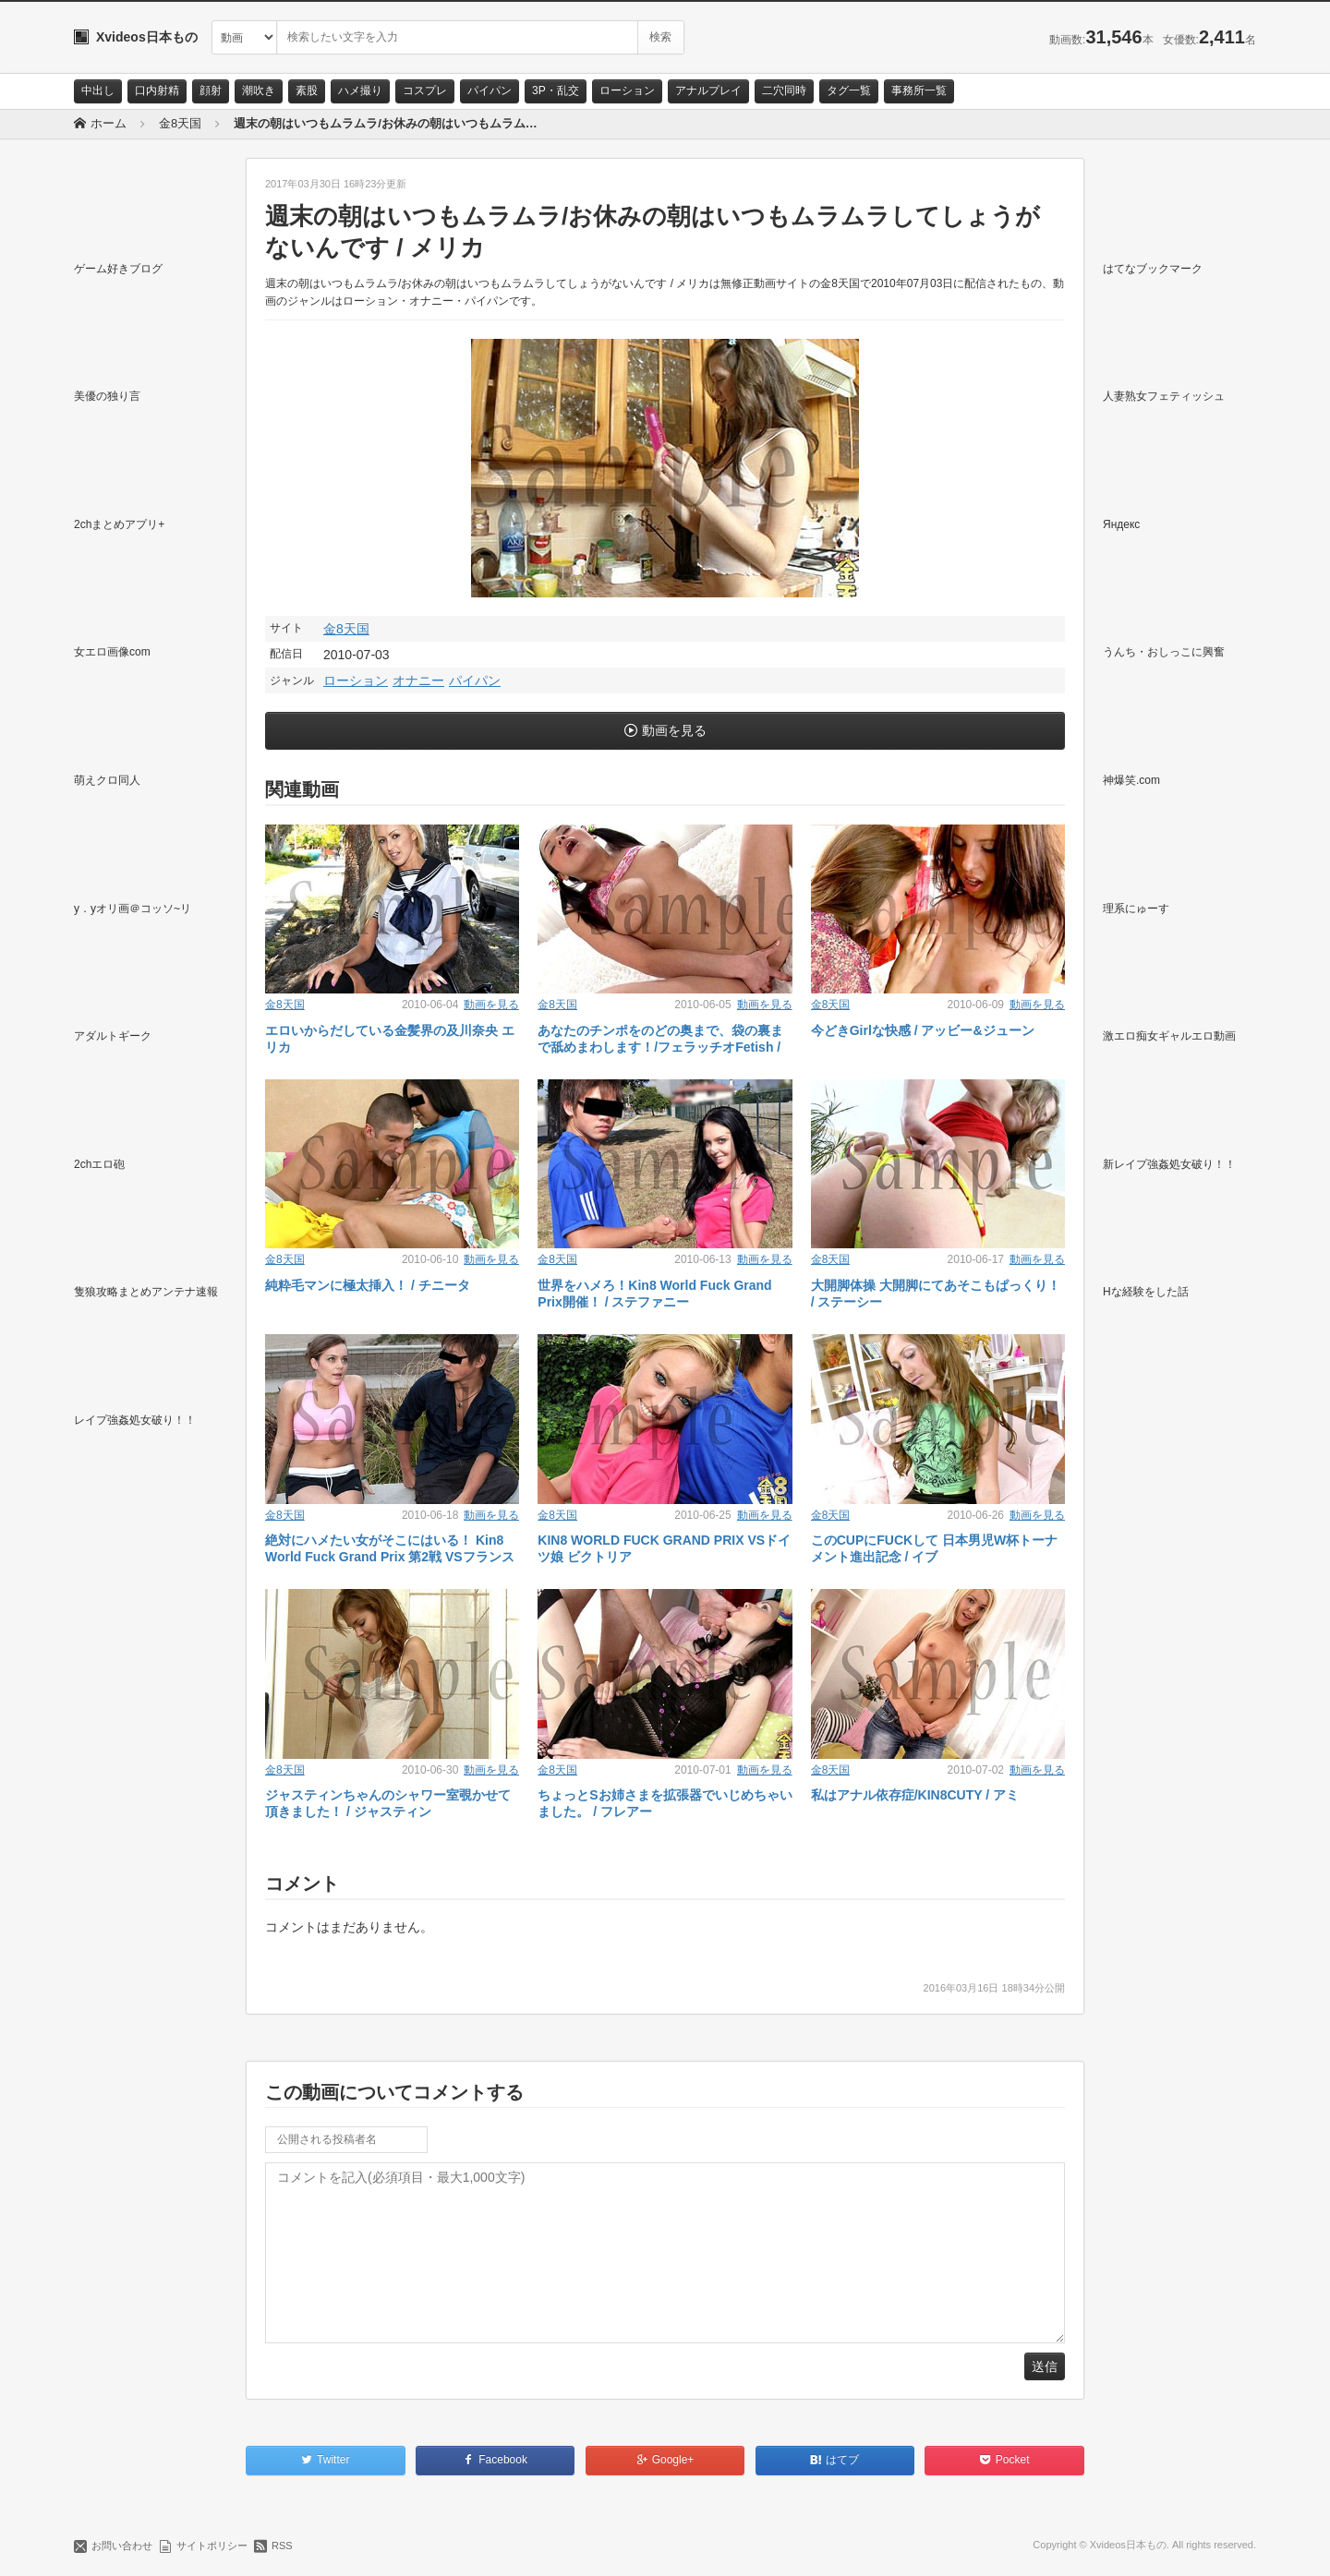 The width and height of the screenshot is (1330, 2576). I want to click on ローション, so click(627, 90).